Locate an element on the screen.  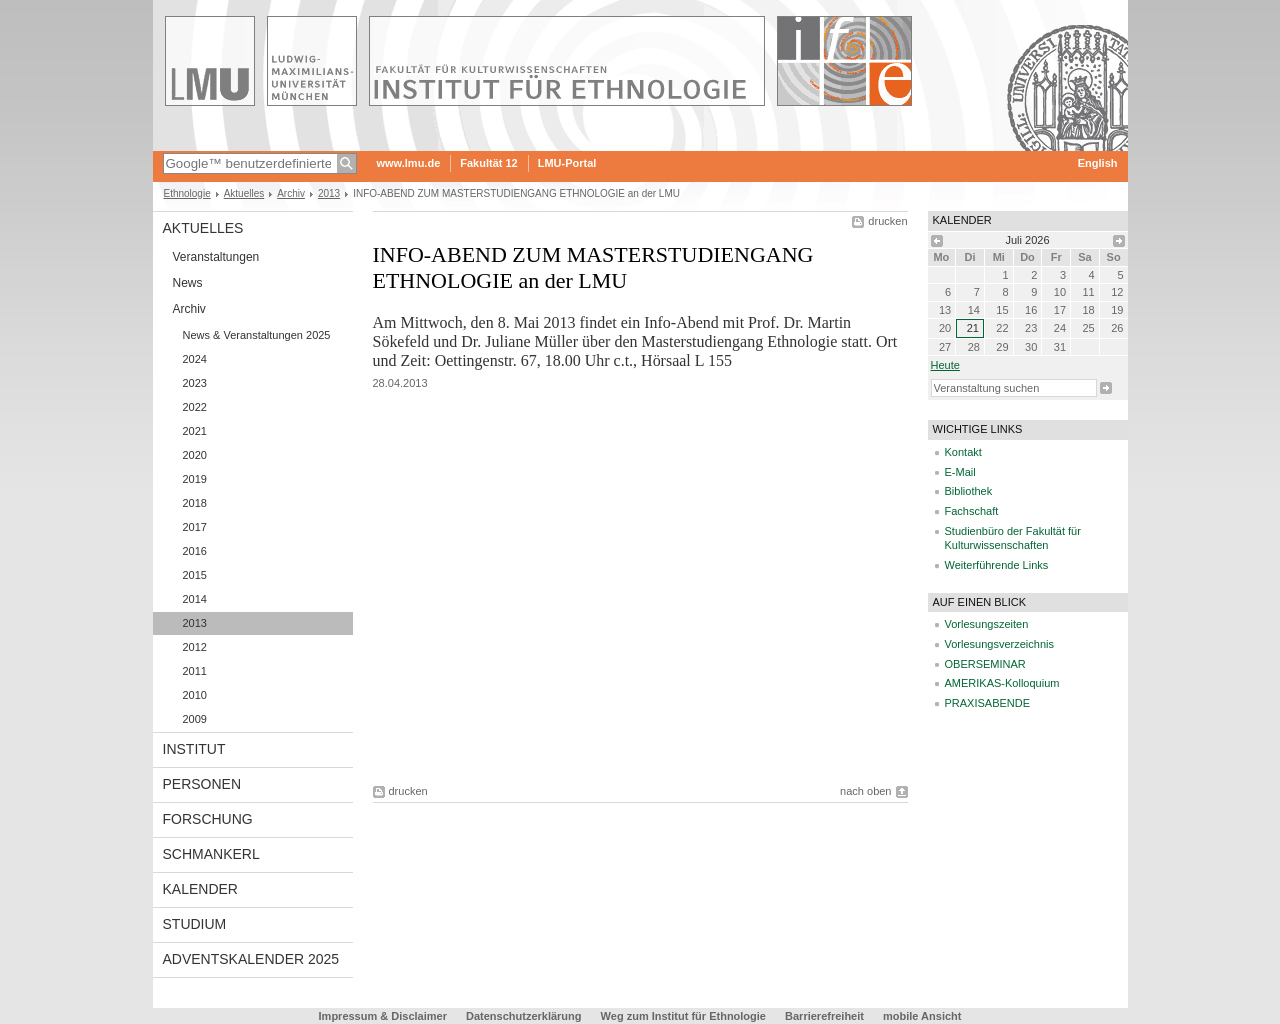
Veranstaltungen is located at coordinates (216, 257).